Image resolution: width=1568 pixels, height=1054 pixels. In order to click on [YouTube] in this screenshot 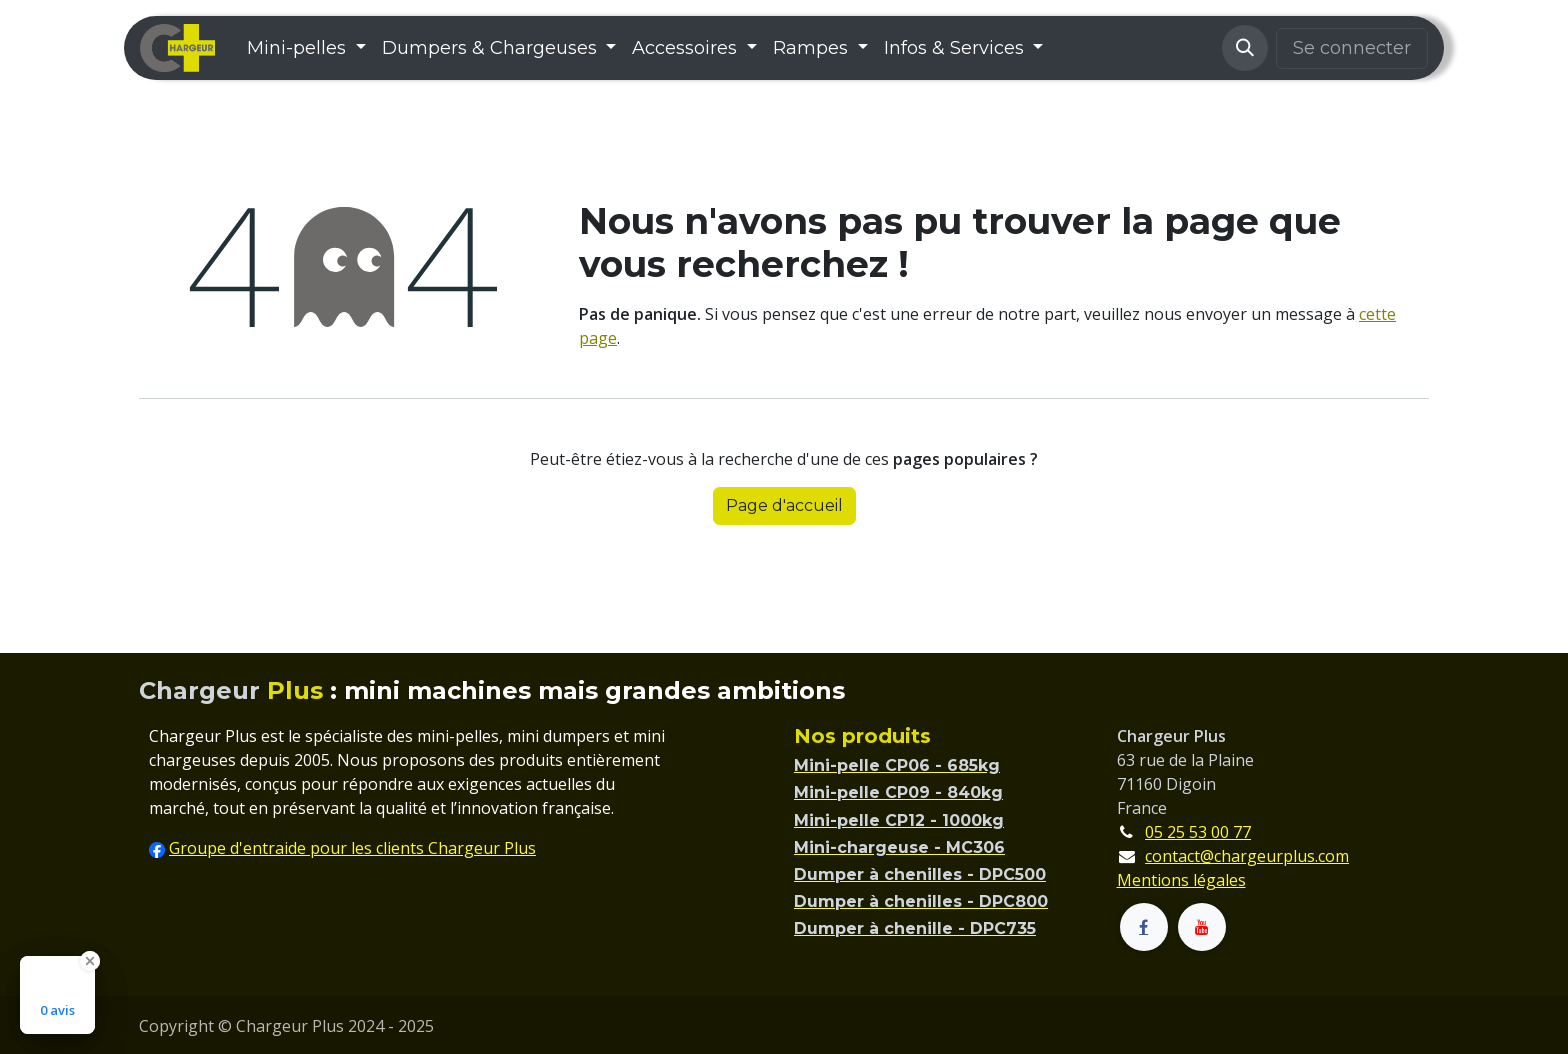, I will do `click(1202, 927)`.